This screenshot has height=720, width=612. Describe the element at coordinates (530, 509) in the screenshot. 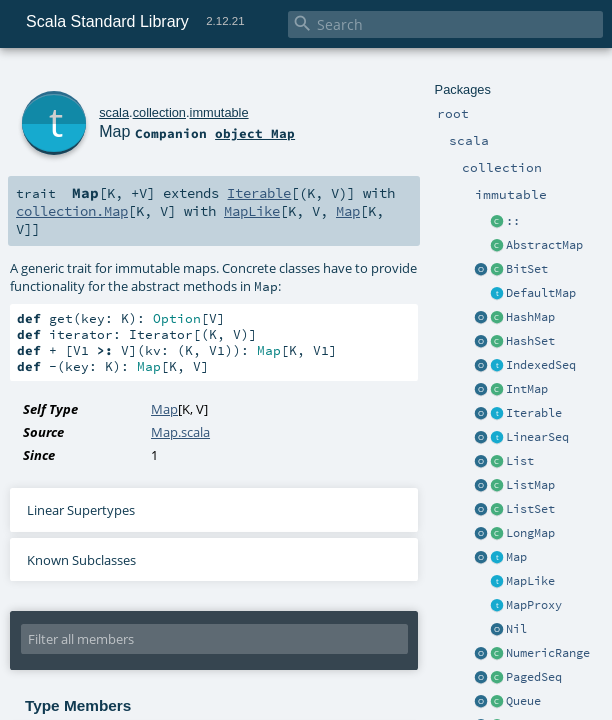

I see `ListSet` at that location.